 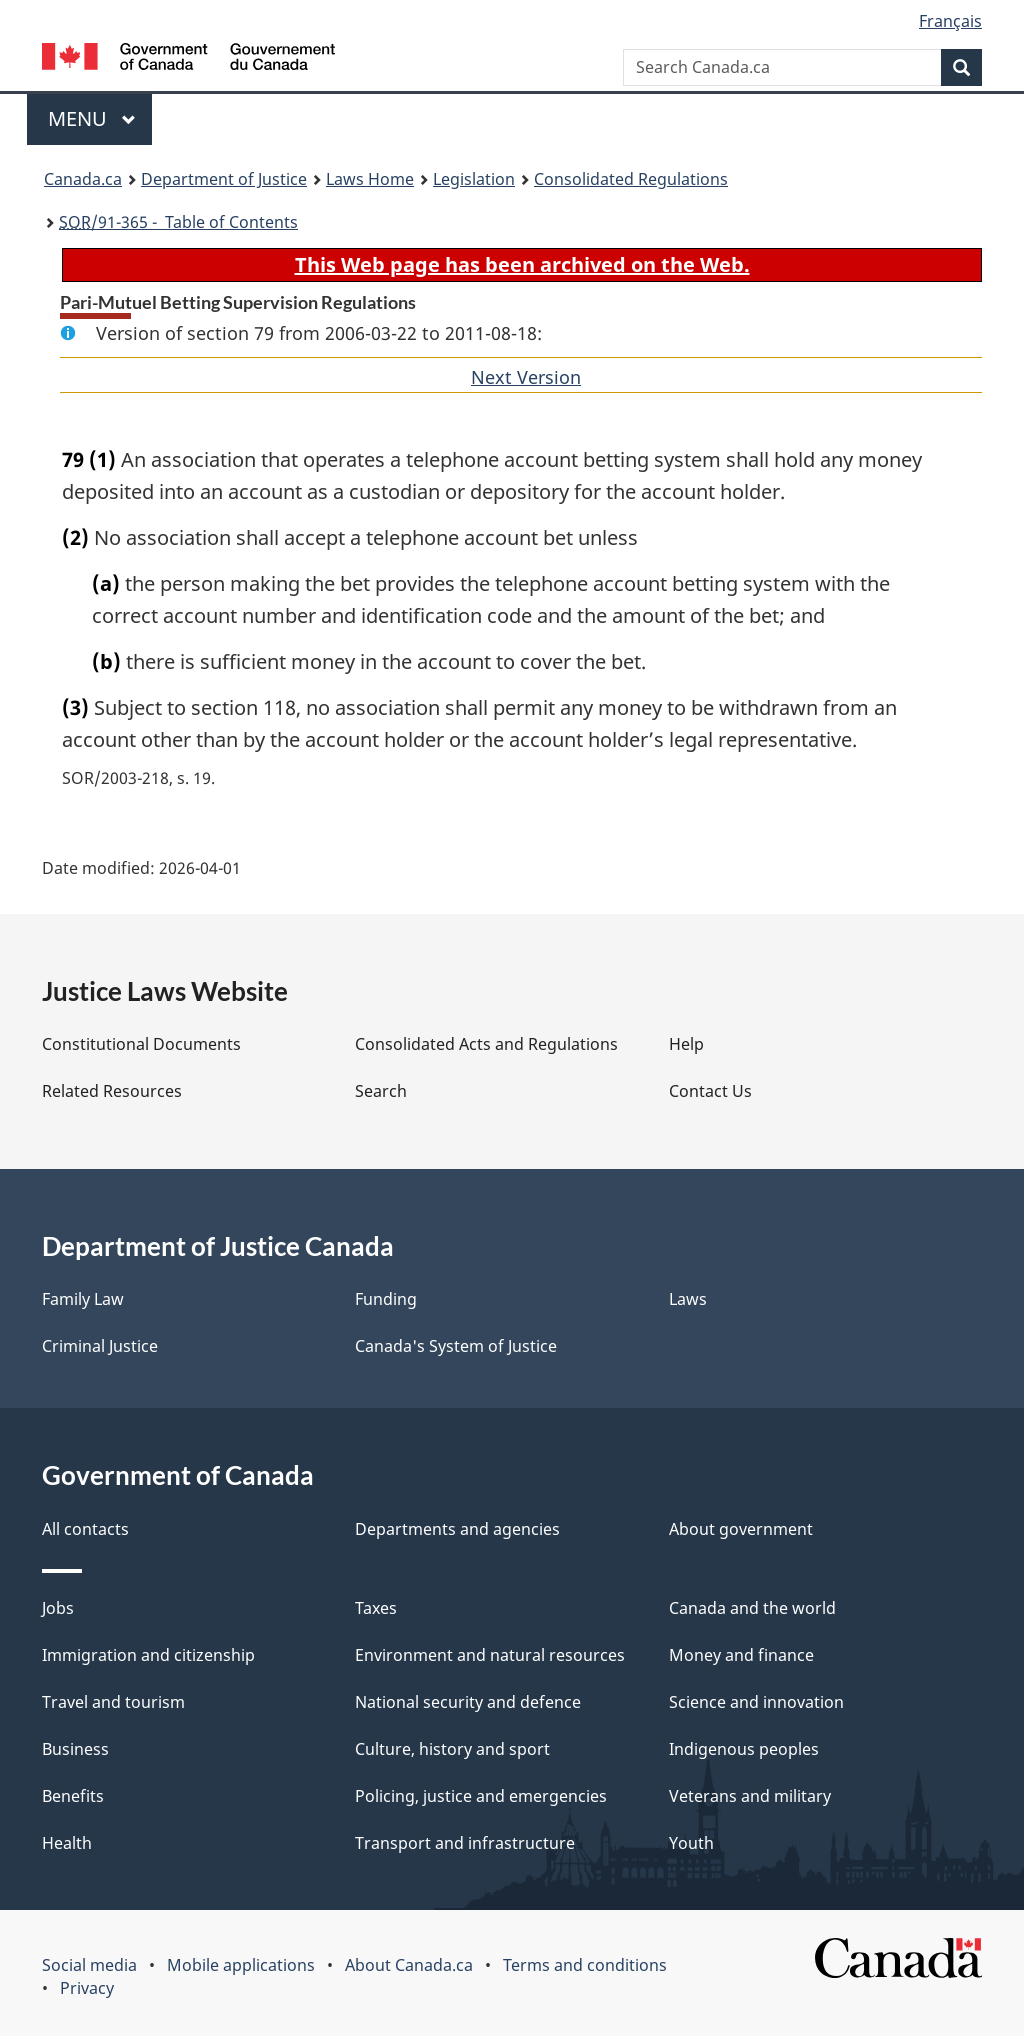 What do you see at coordinates (481, 1796) in the screenshot?
I see `Policing, justice and emergencies` at bounding box center [481, 1796].